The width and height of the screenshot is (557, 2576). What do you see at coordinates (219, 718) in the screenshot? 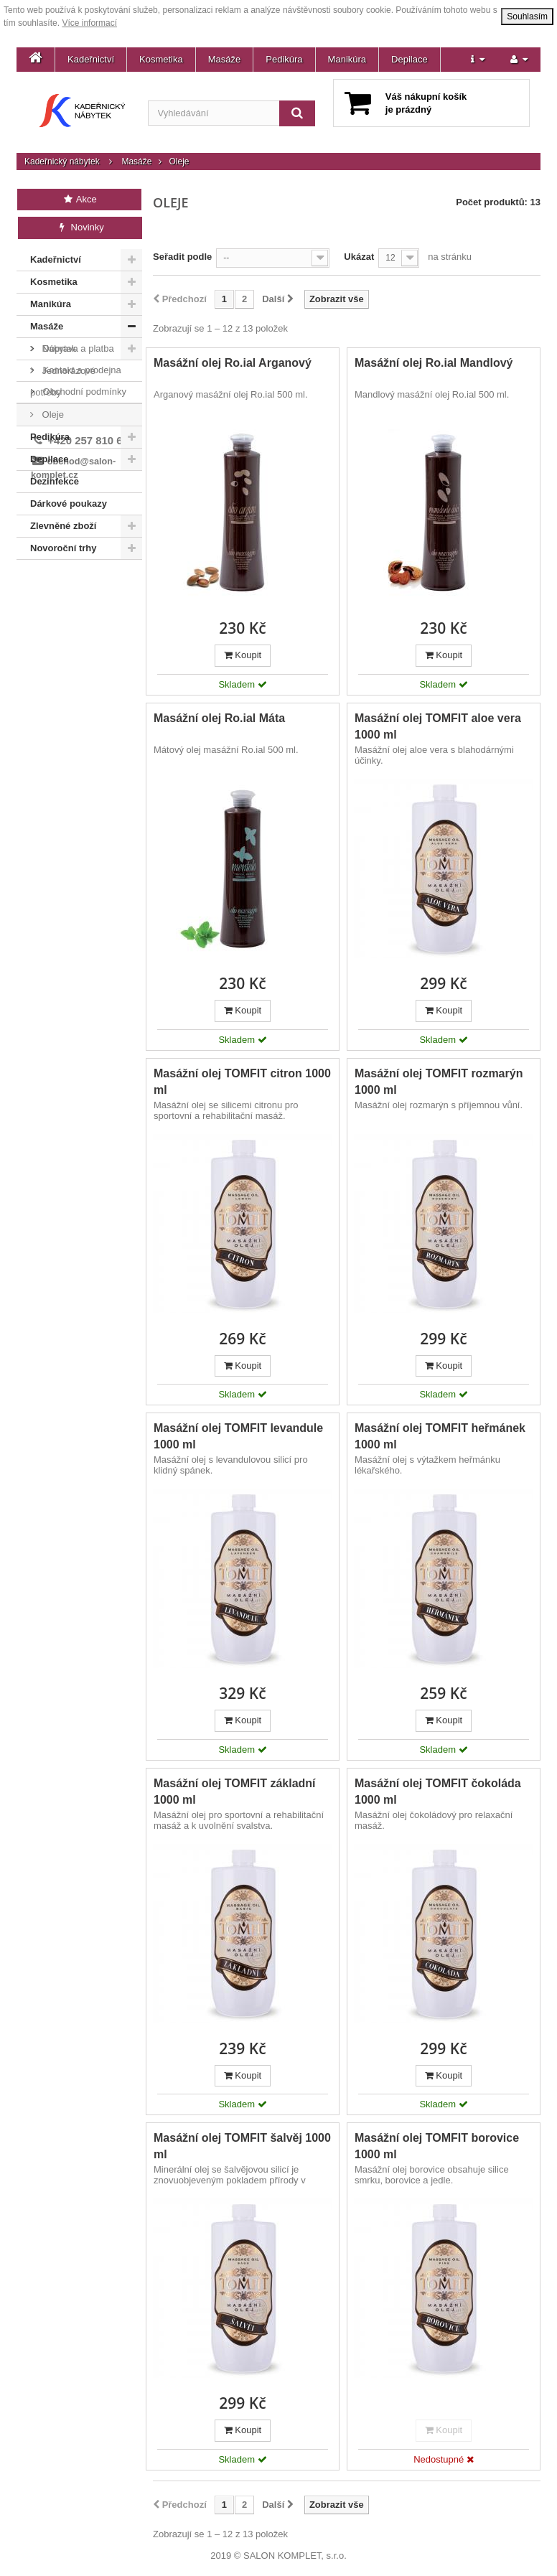
I see `Masážní olej Ro.ial Máta` at bounding box center [219, 718].